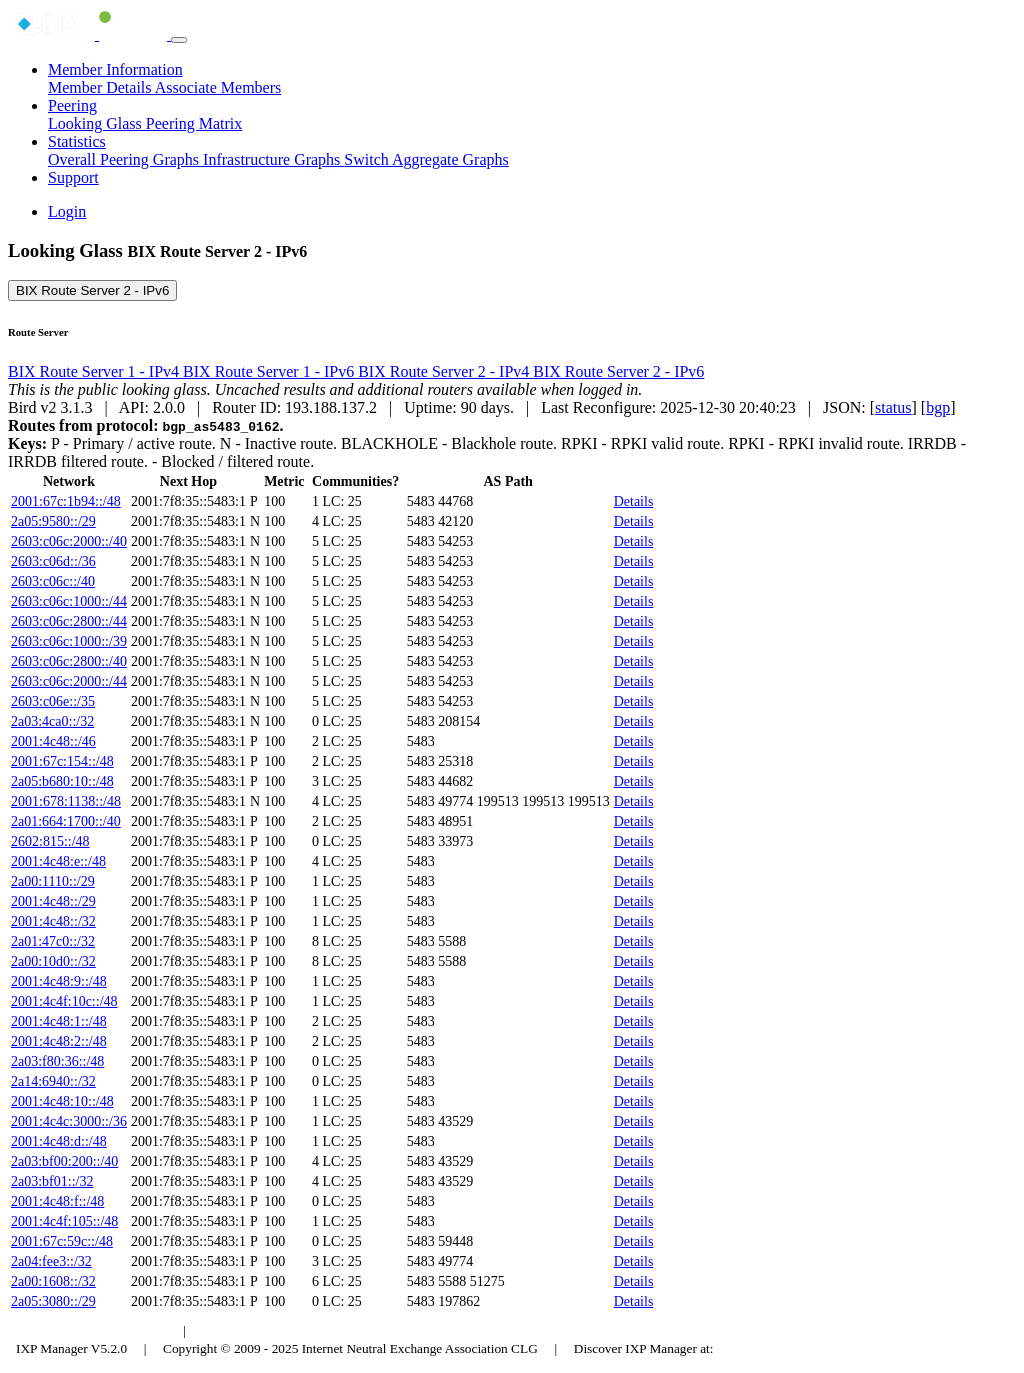 This screenshot has height=1373, width=1024. What do you see at coordinates (53, 561) in the screenshot?
I see `2603:c06d::/36` at bounding box center [53, 561].